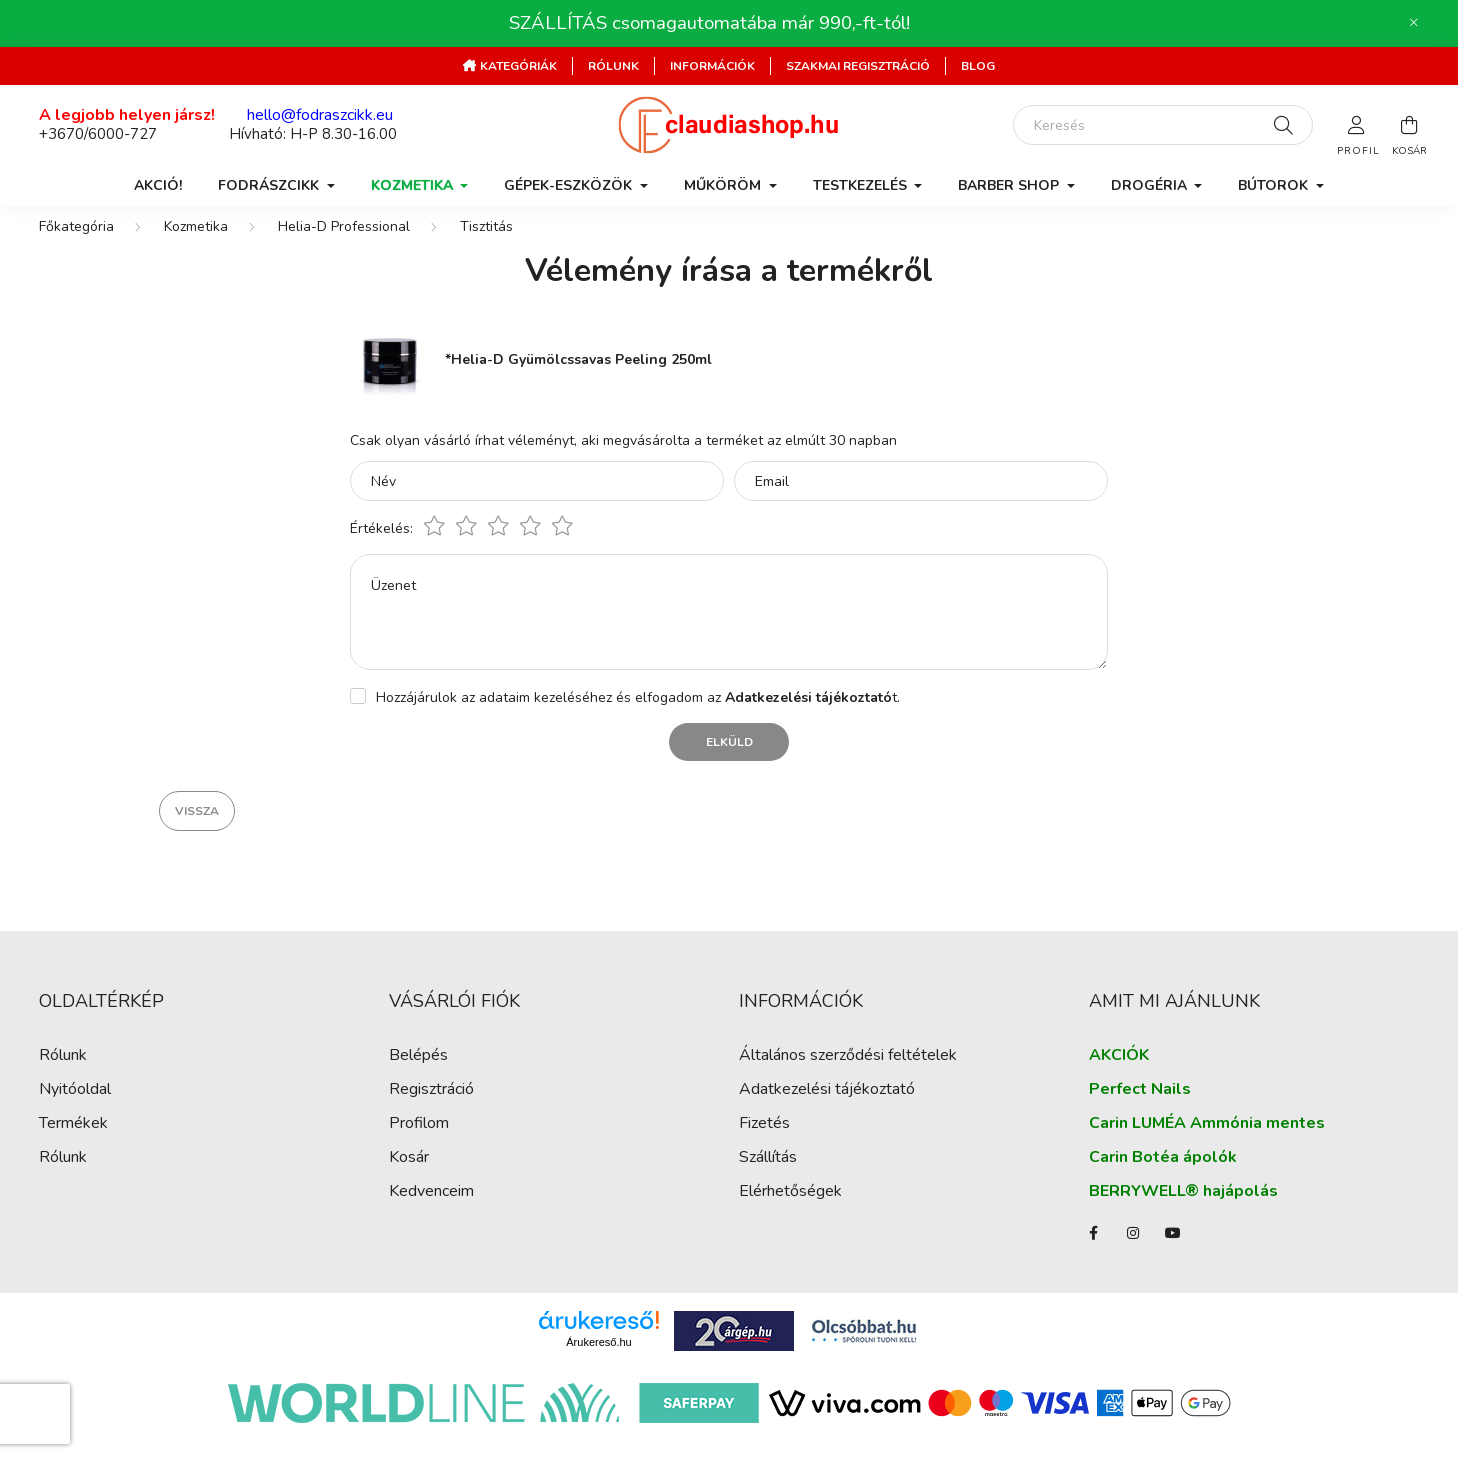  I want to click on Árukereső.hu, so click(598, 1362).